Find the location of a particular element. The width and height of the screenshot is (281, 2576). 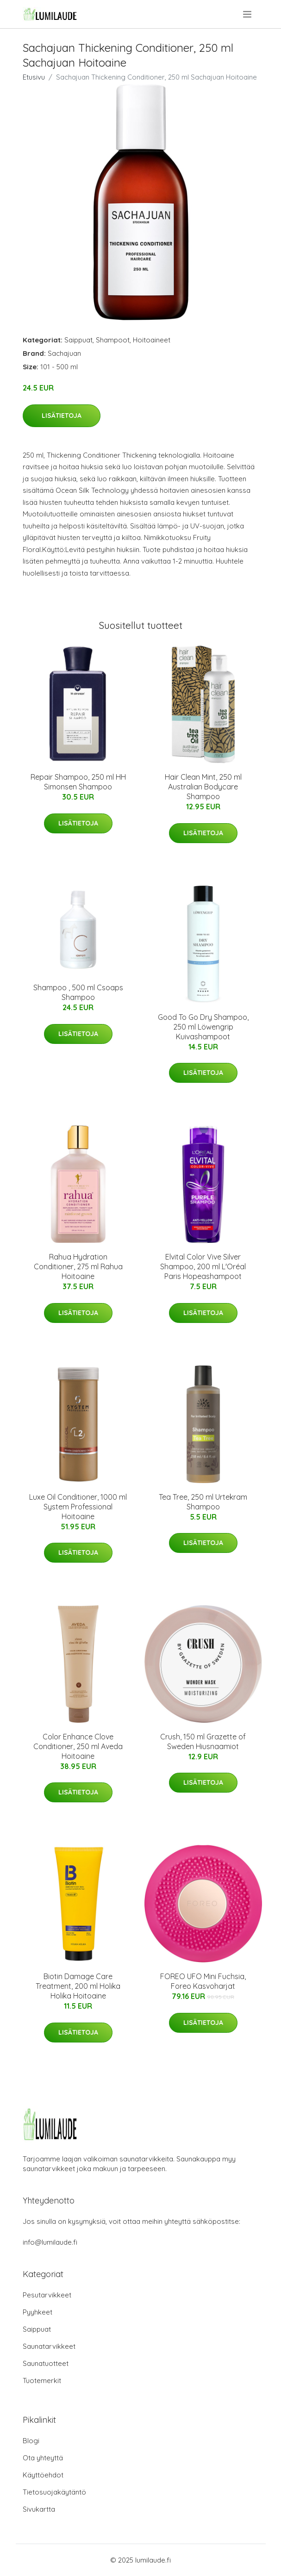

Rahua Hydration Conditioner, 275 ml Rahua Hoitoaine is located at coordinates (78, 1266).